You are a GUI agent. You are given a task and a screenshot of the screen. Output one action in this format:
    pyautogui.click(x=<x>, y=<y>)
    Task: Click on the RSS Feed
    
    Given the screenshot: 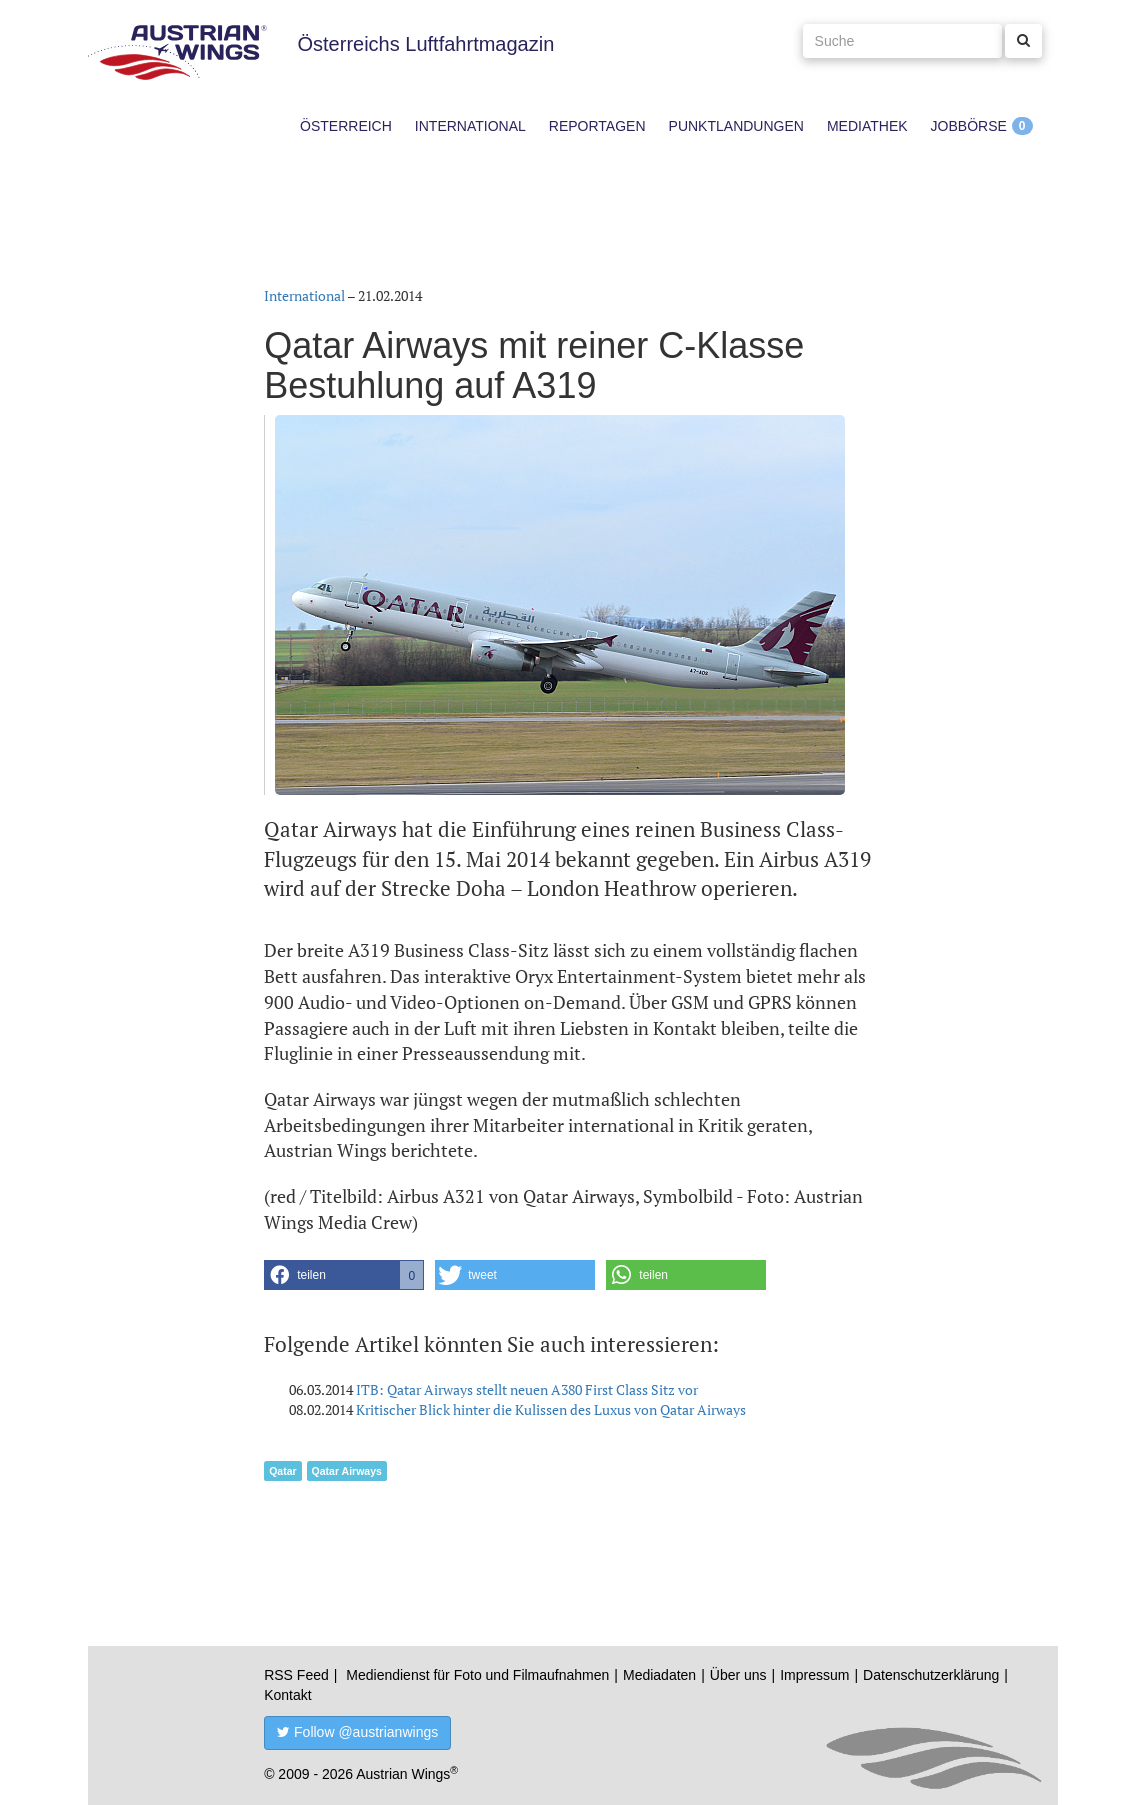 What is the action you would take?
    pyautogui.click(x=296, y=1675)
    